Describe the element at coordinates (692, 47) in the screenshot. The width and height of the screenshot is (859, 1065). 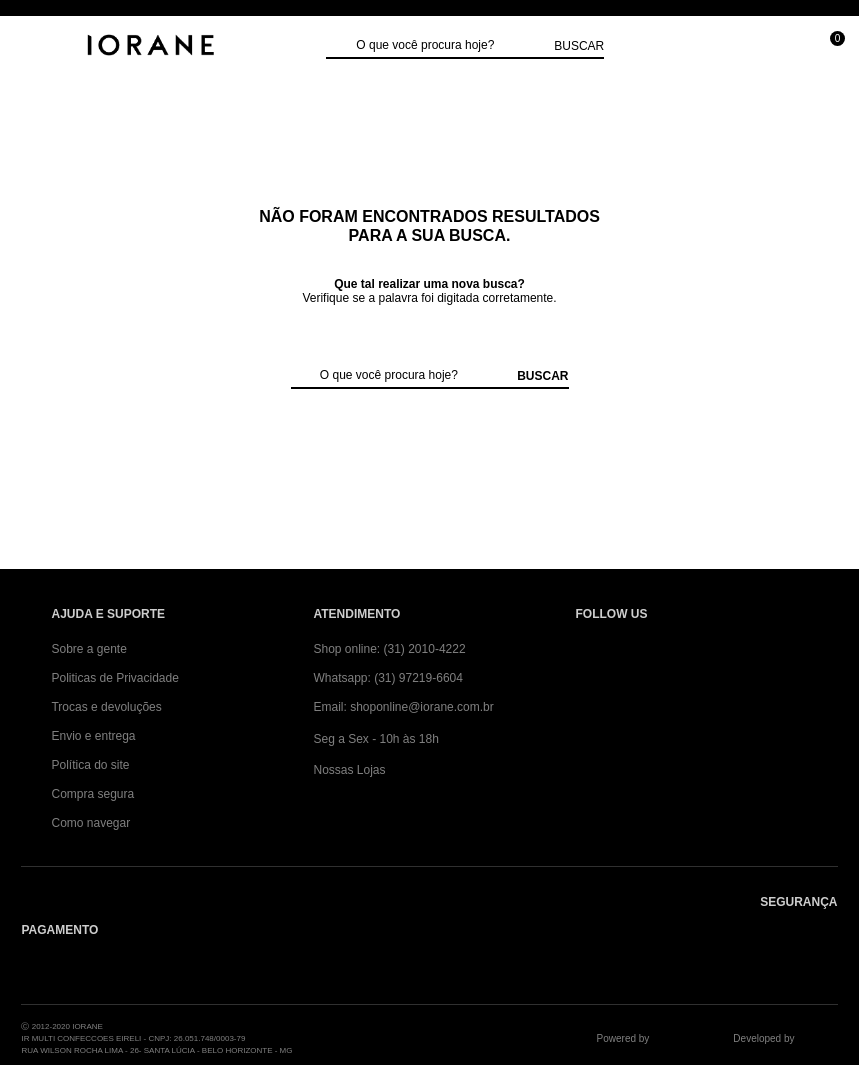
I see `[Minha conta]` at that location.